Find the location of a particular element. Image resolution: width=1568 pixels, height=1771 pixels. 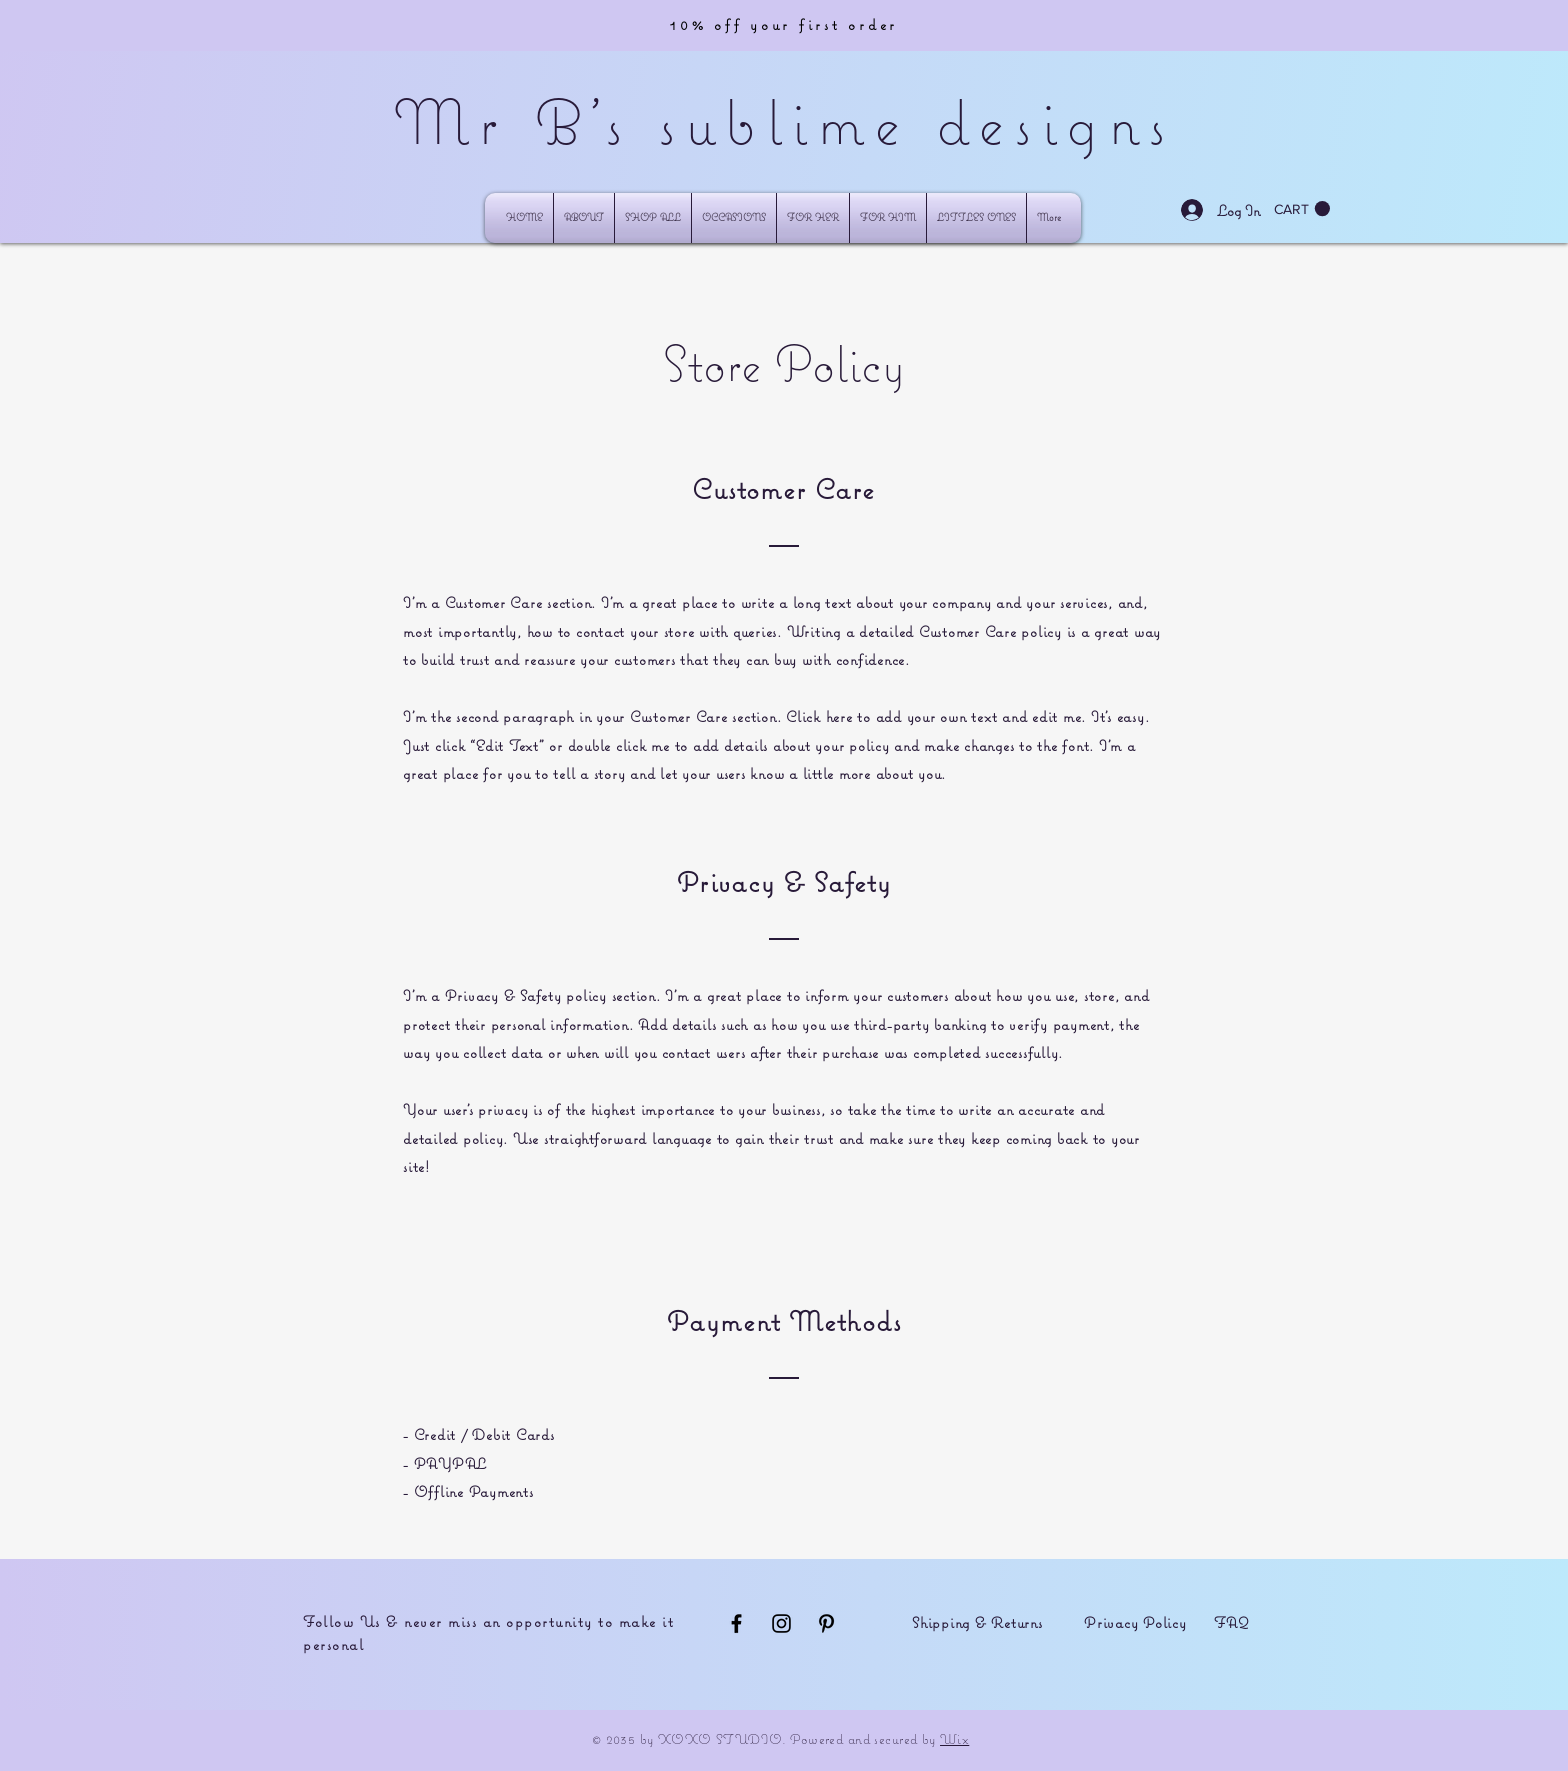

FAQ is located at coordinates (1231, 1622).